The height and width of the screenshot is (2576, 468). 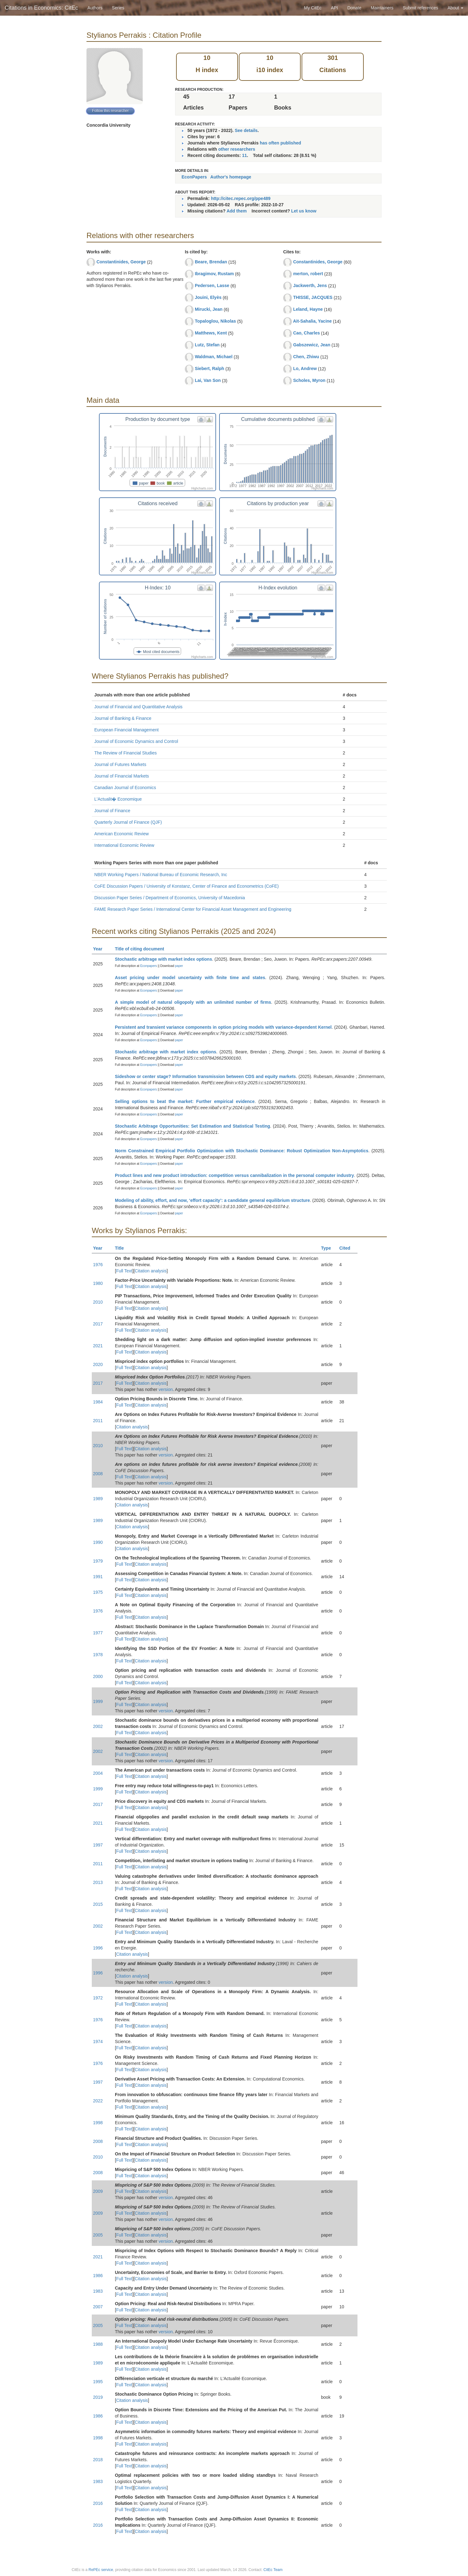 I want to click on version, so click(x=166, y=1389).